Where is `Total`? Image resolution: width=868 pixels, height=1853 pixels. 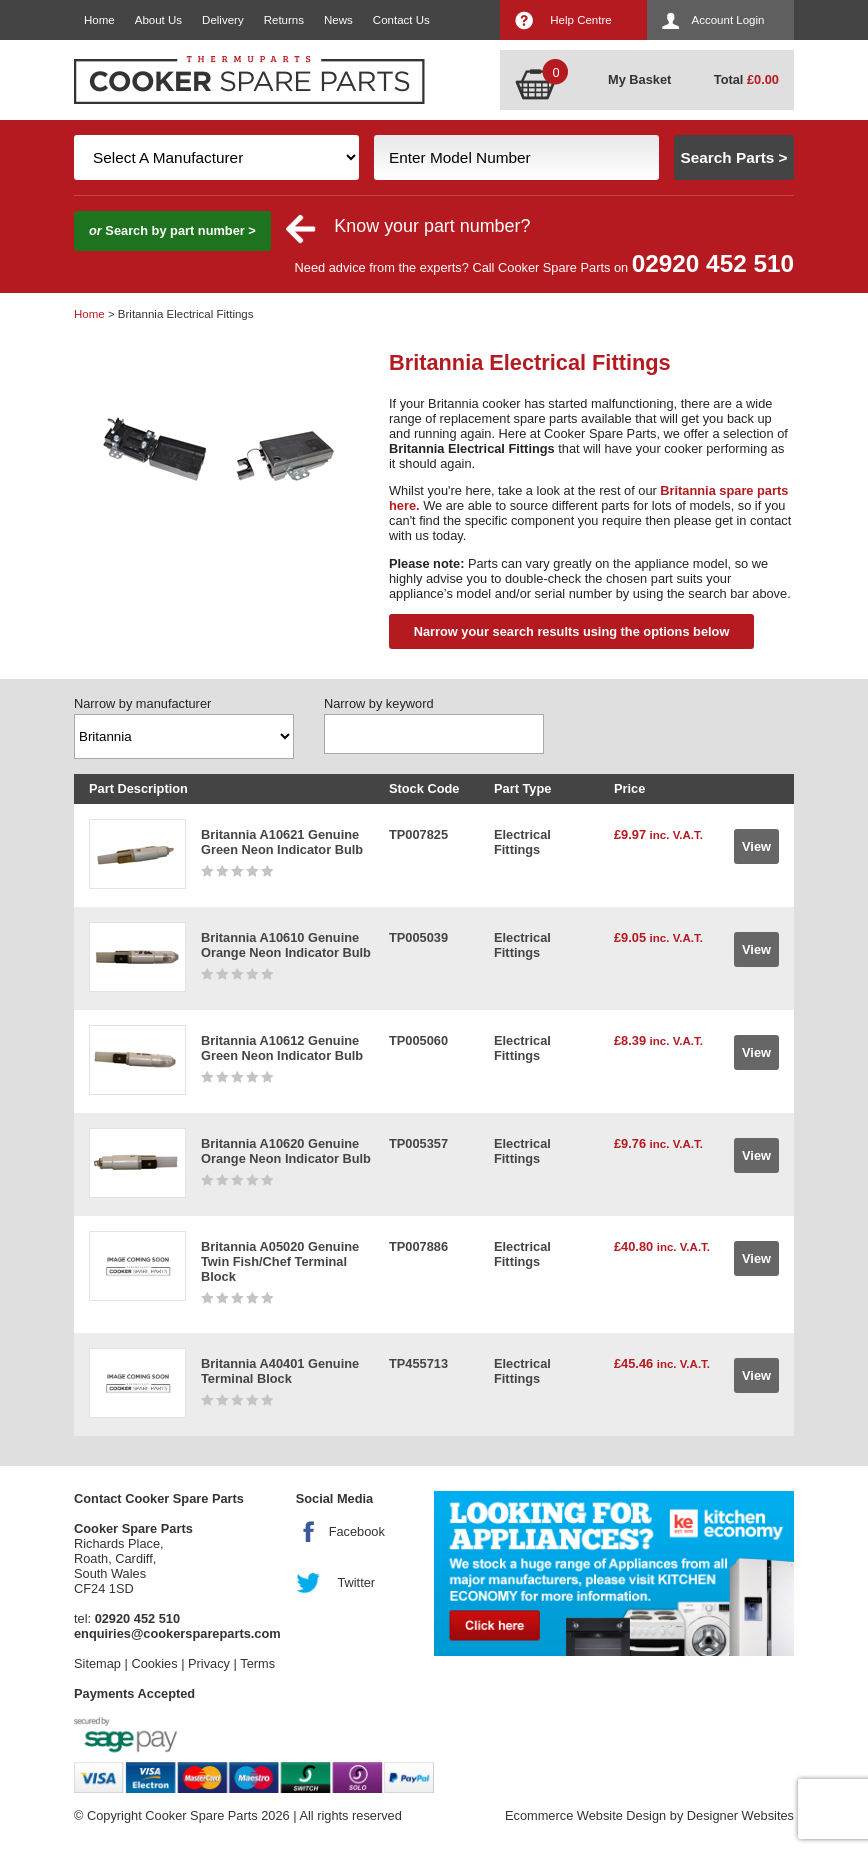
Total is located at coordinates (746, 79).